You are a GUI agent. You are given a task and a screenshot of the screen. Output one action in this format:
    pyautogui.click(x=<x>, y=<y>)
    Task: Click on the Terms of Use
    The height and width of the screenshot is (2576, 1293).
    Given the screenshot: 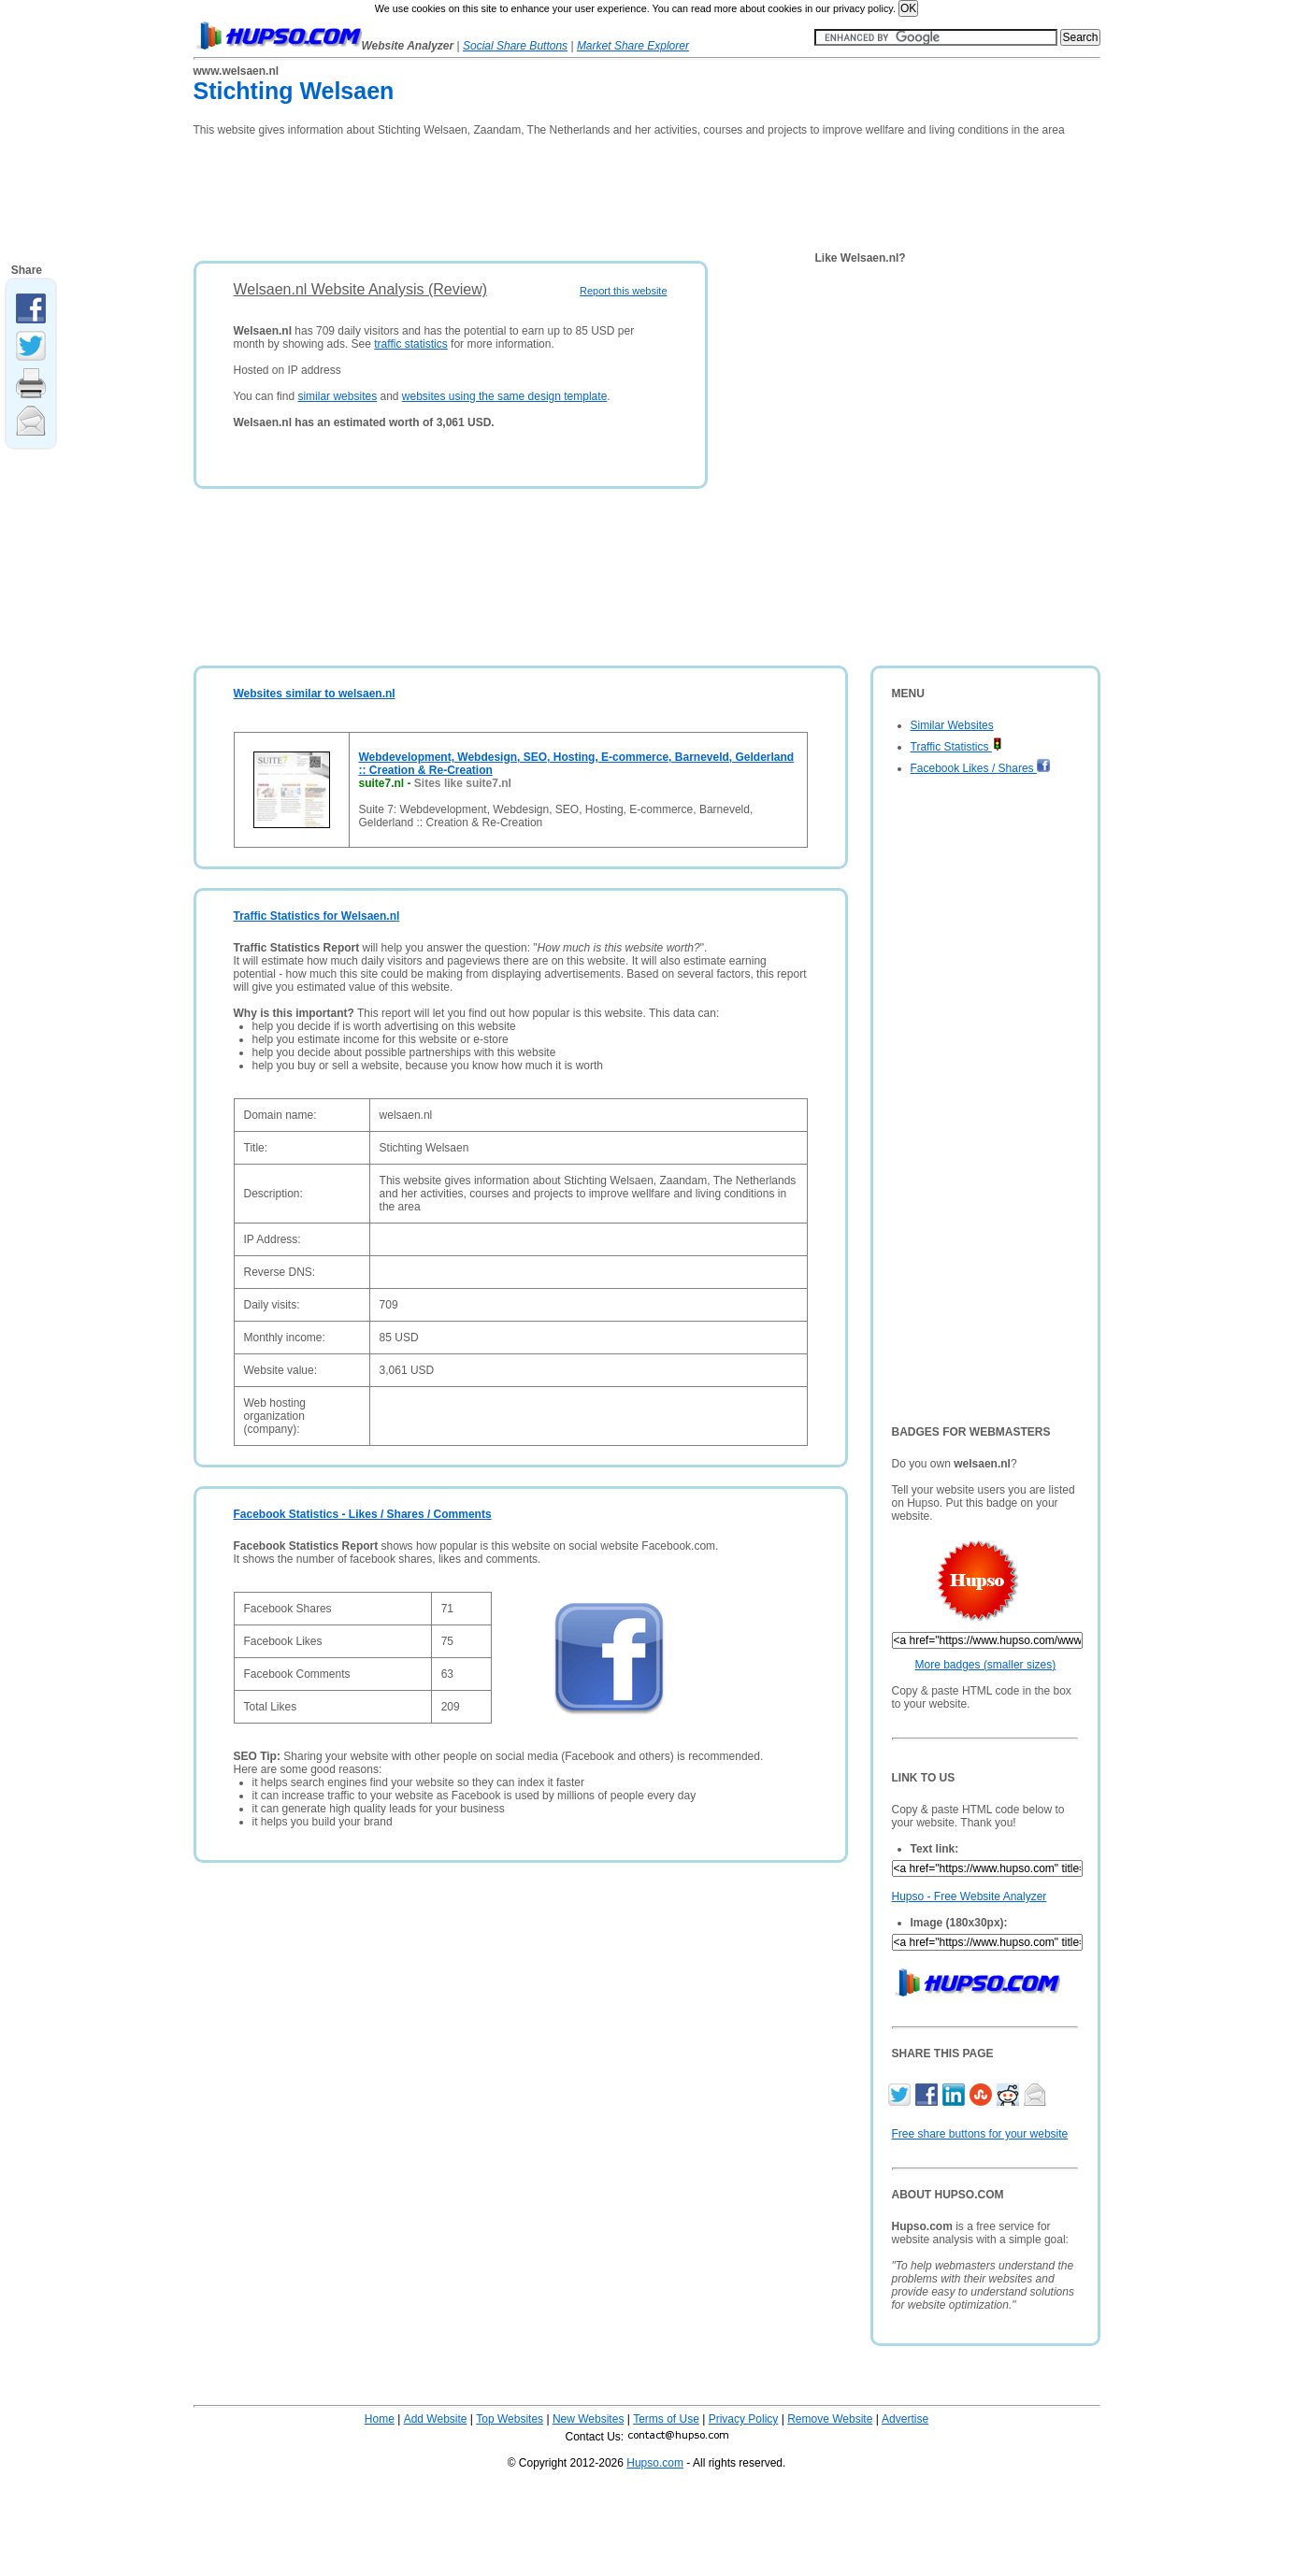 What is the action you would take?
    pyautogui.click(x=666, y=2419)
    